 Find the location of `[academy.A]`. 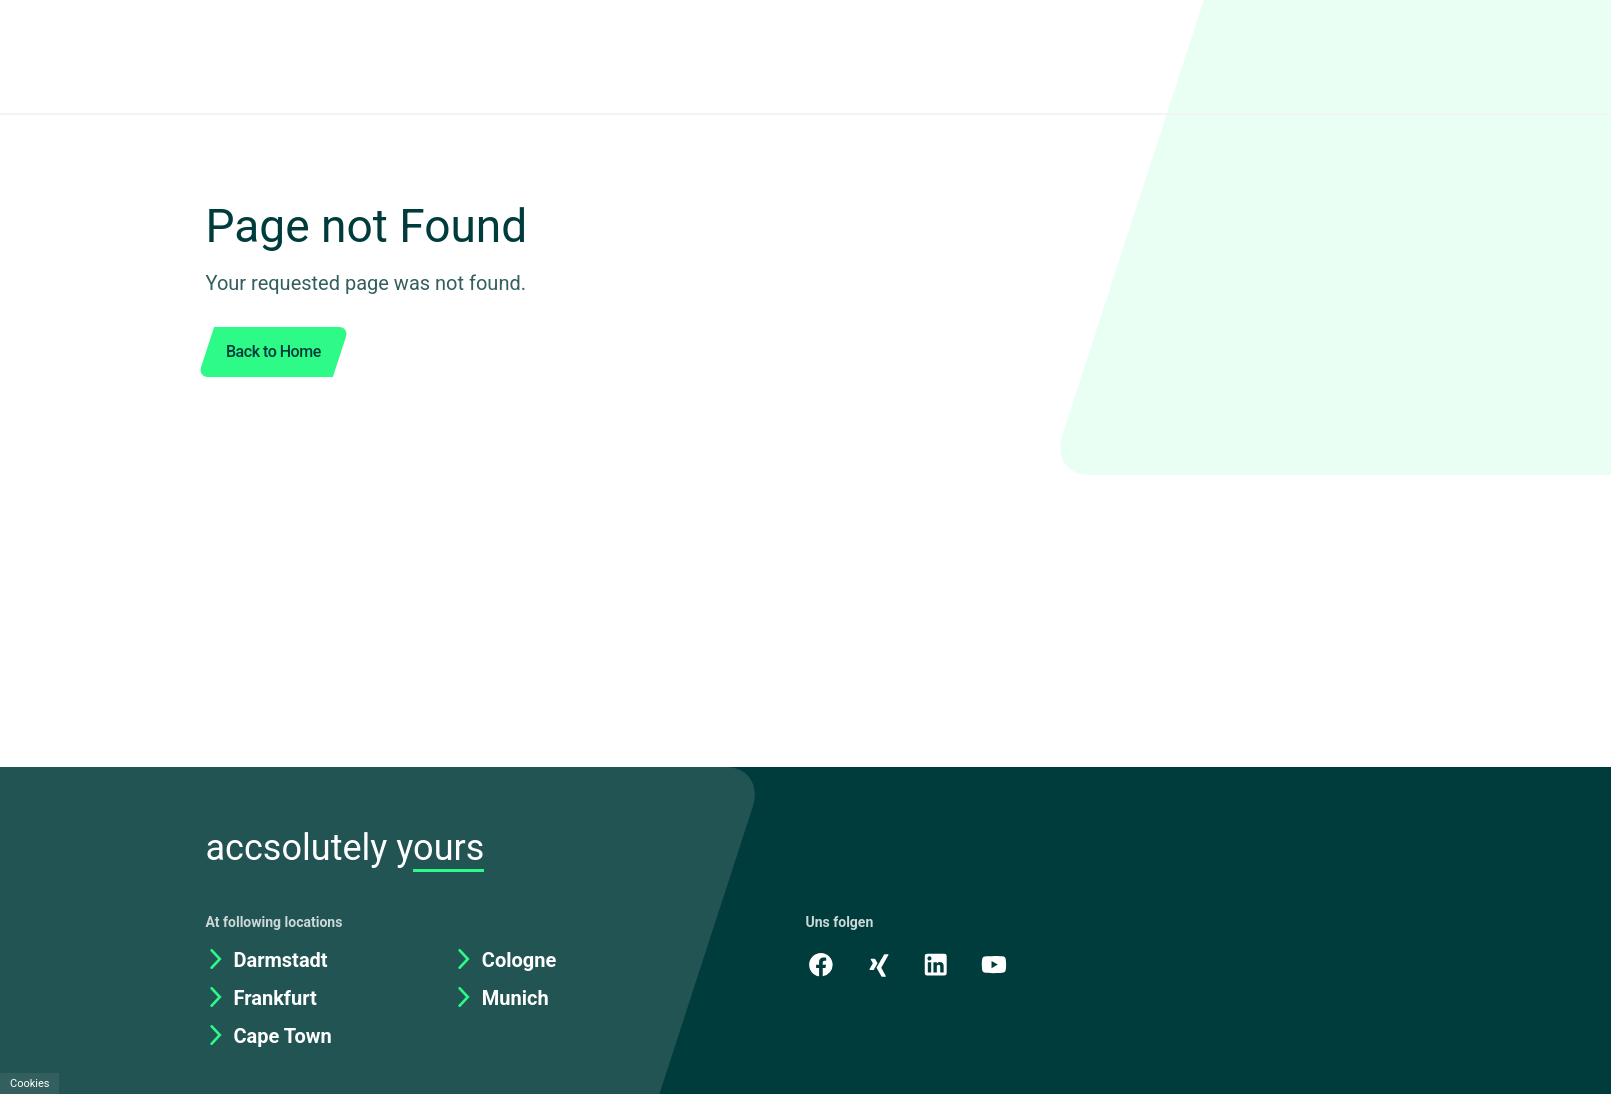

[academy.A] is located at coordinates (1057, 902).